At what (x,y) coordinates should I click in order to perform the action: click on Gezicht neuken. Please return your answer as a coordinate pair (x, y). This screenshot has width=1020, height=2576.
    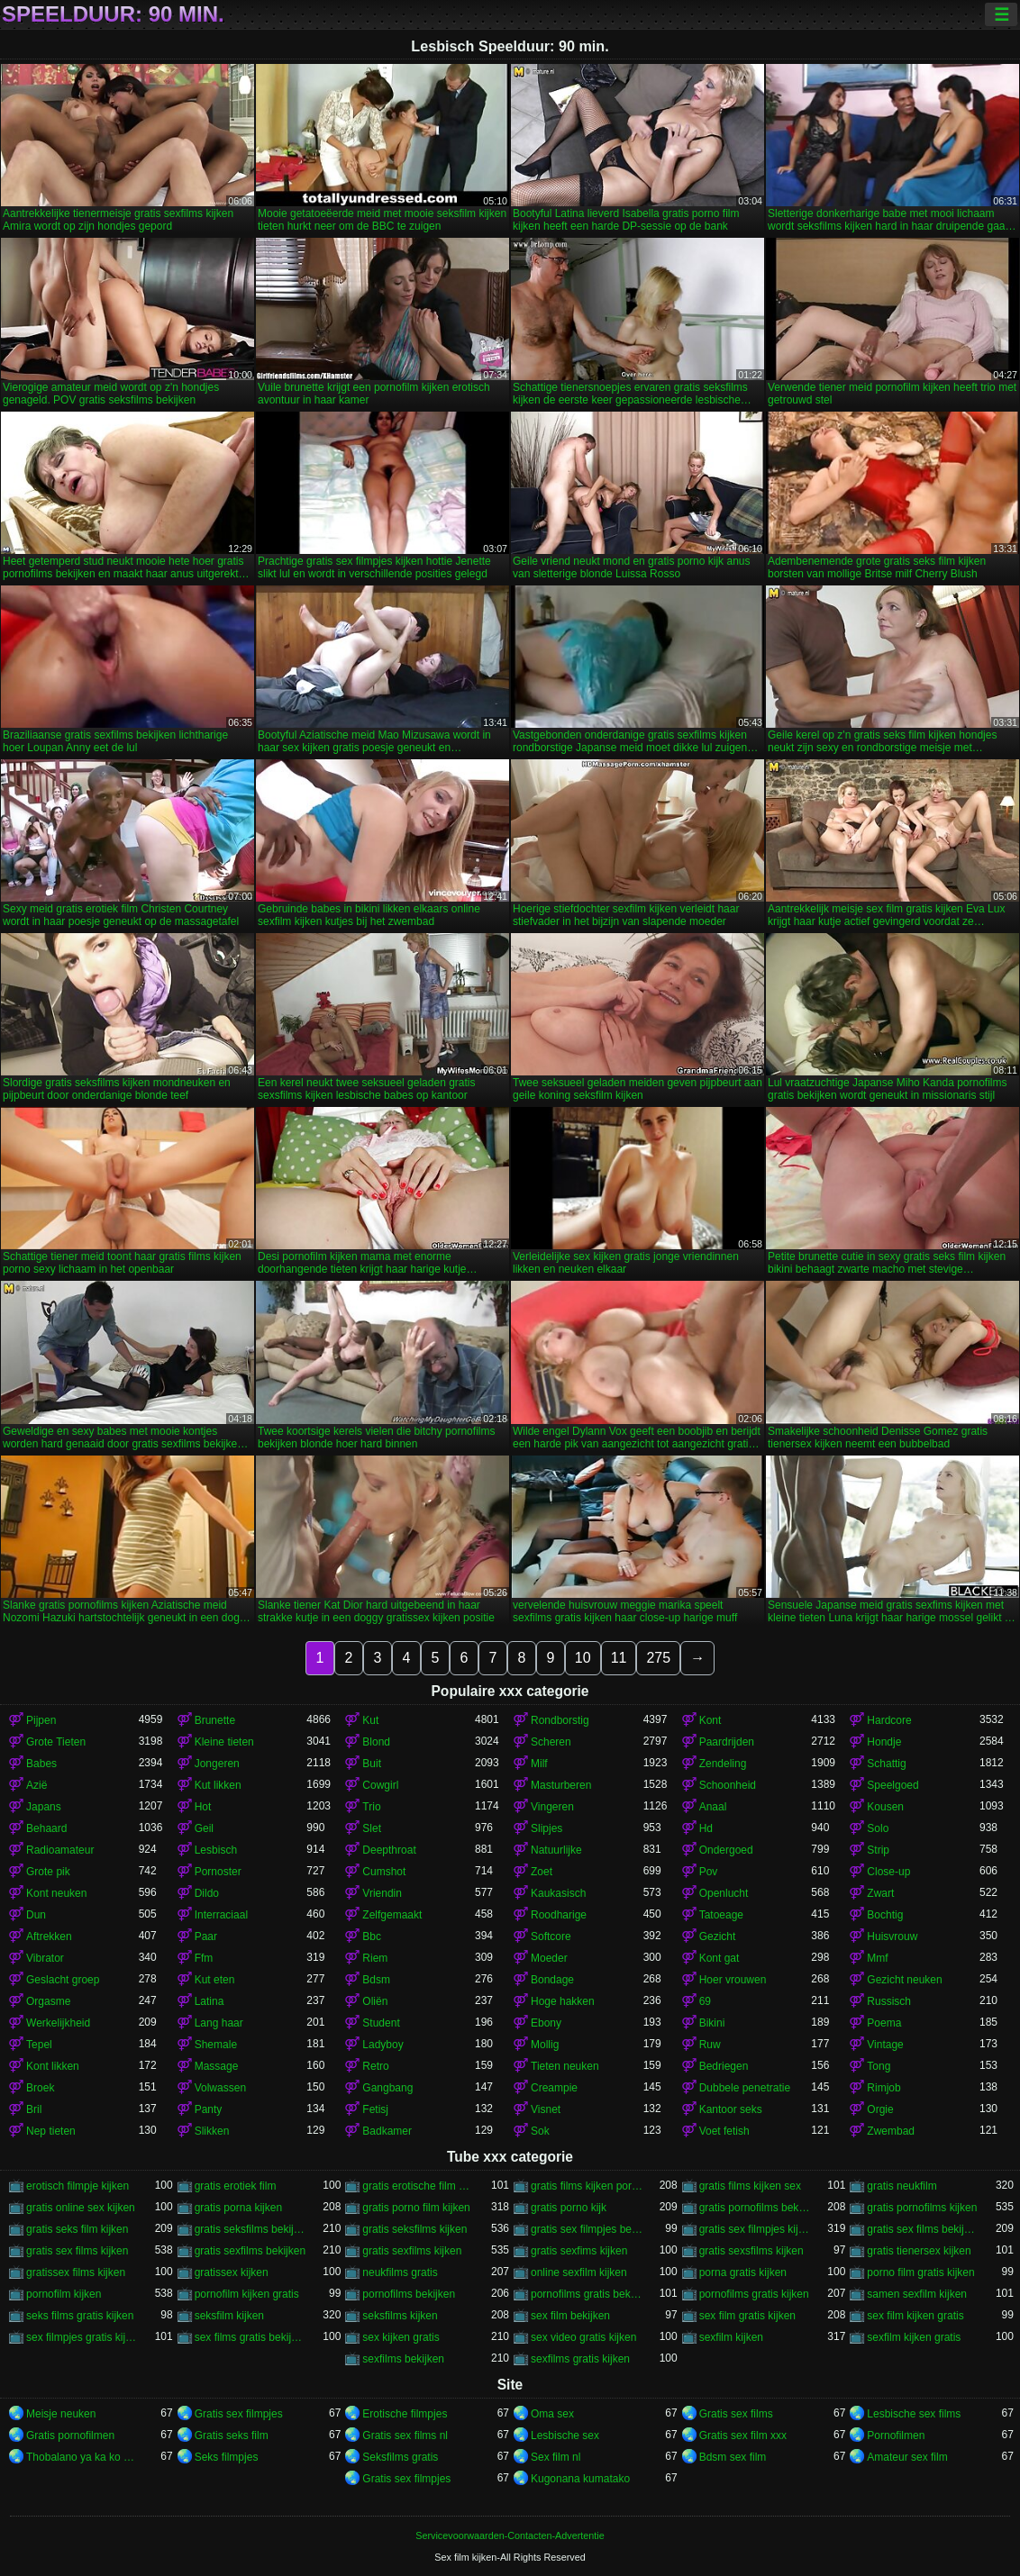
    Looking at the image, I should click on (904, 1979).